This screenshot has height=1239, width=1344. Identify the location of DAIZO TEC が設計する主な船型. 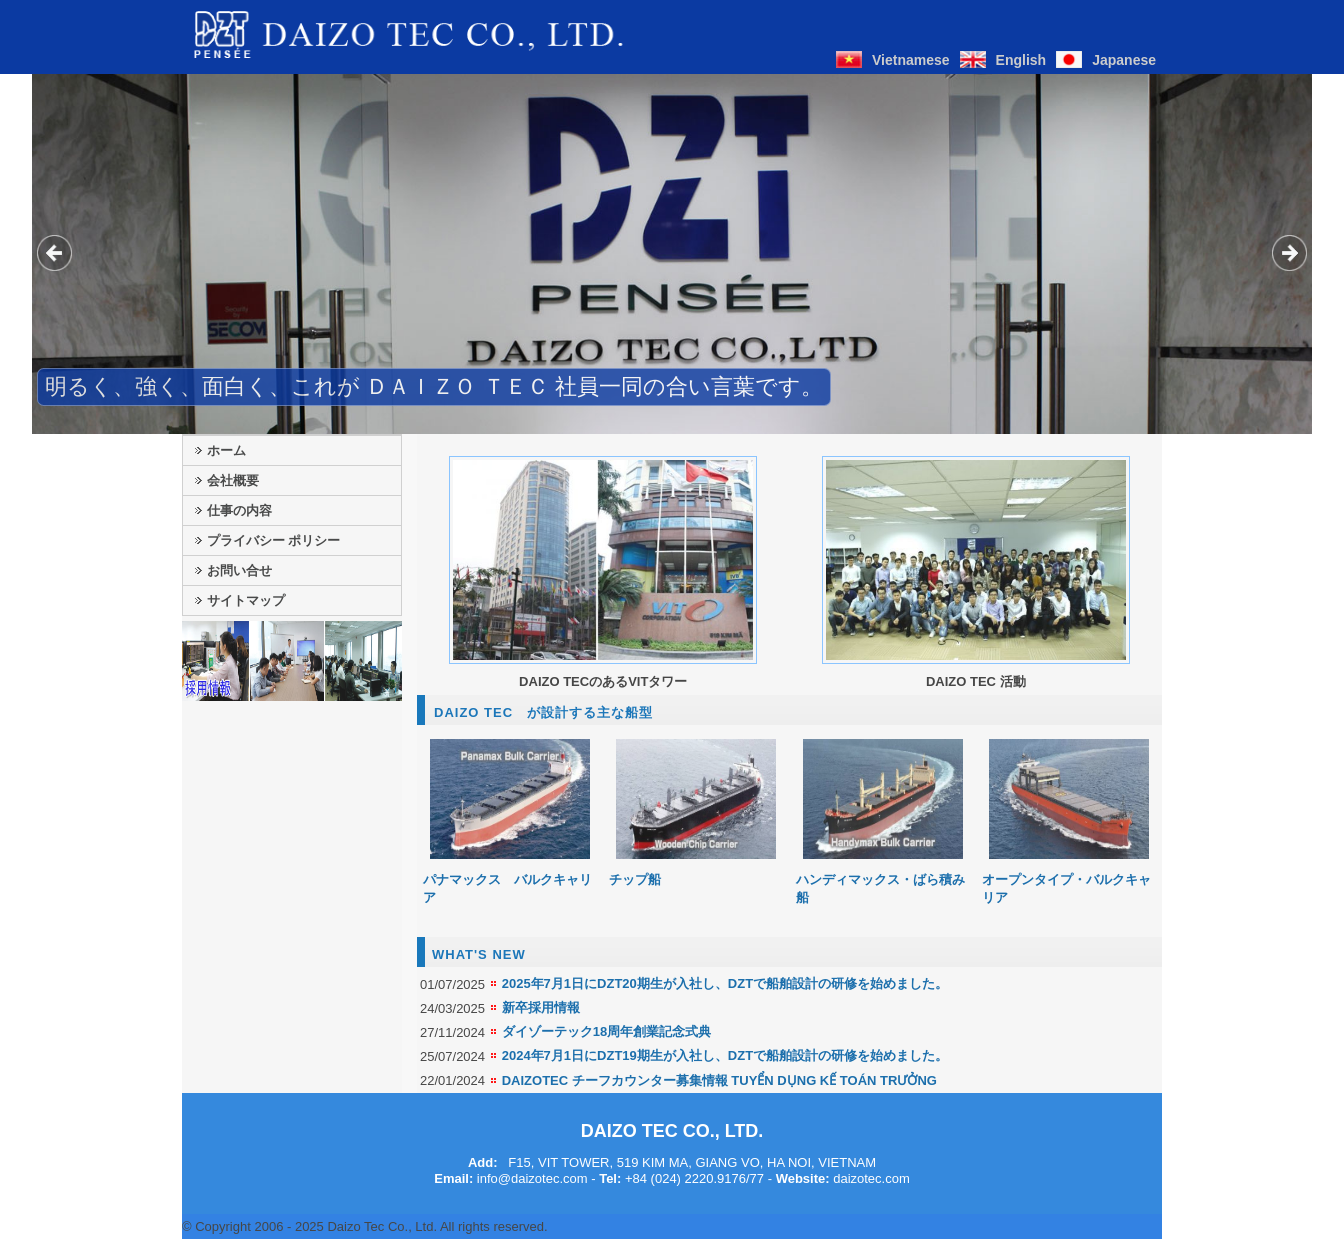
(543, 712).